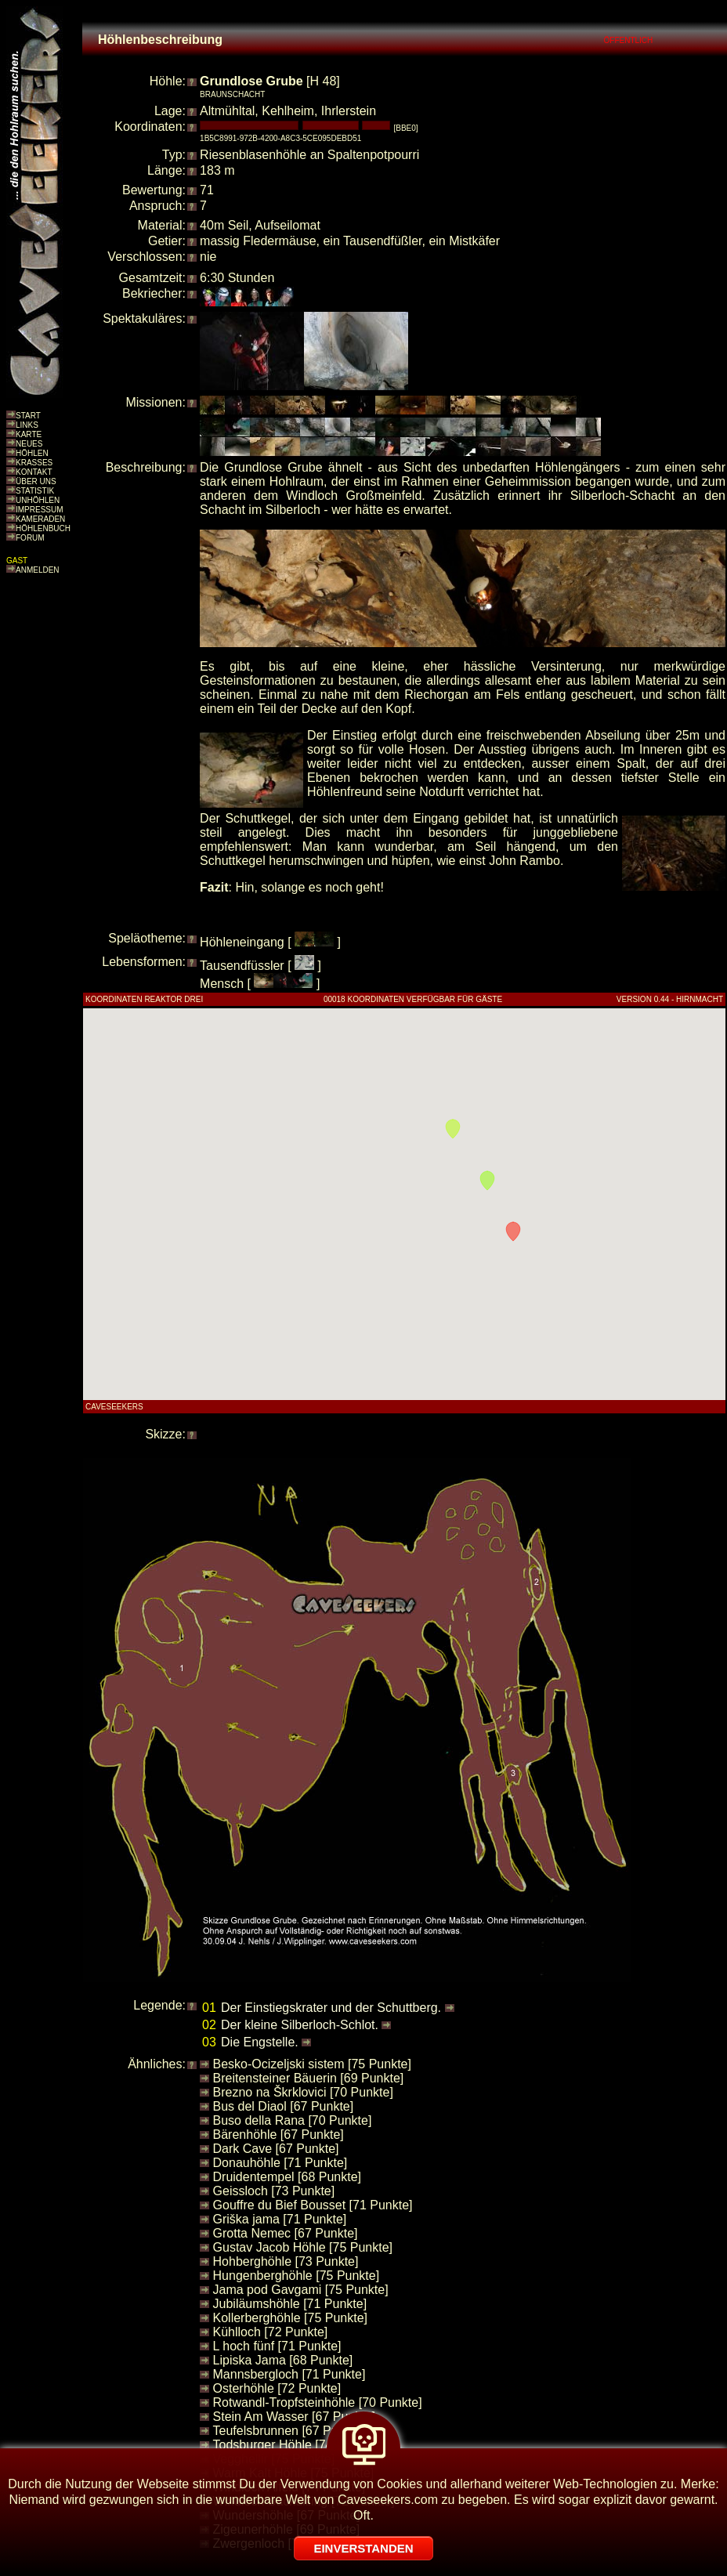 Image resolution: width=727 pixels, height=2576 pixels. What do you see at coordinates (280, 2219) in the screenshot?
I see `Griška jama [71 Punkte]` at bounding box center [280, 2219].